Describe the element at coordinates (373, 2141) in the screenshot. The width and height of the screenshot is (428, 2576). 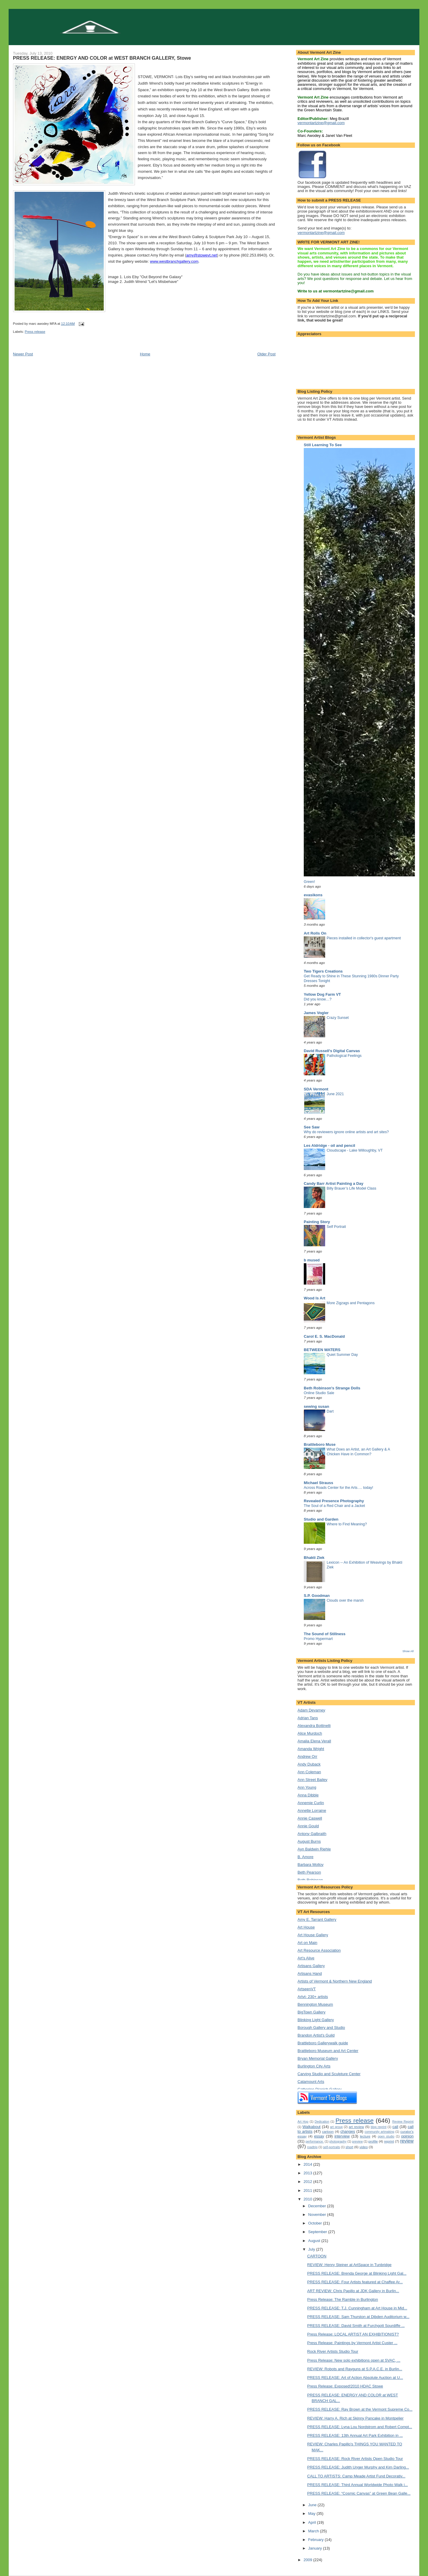
I see `profile` at that location.